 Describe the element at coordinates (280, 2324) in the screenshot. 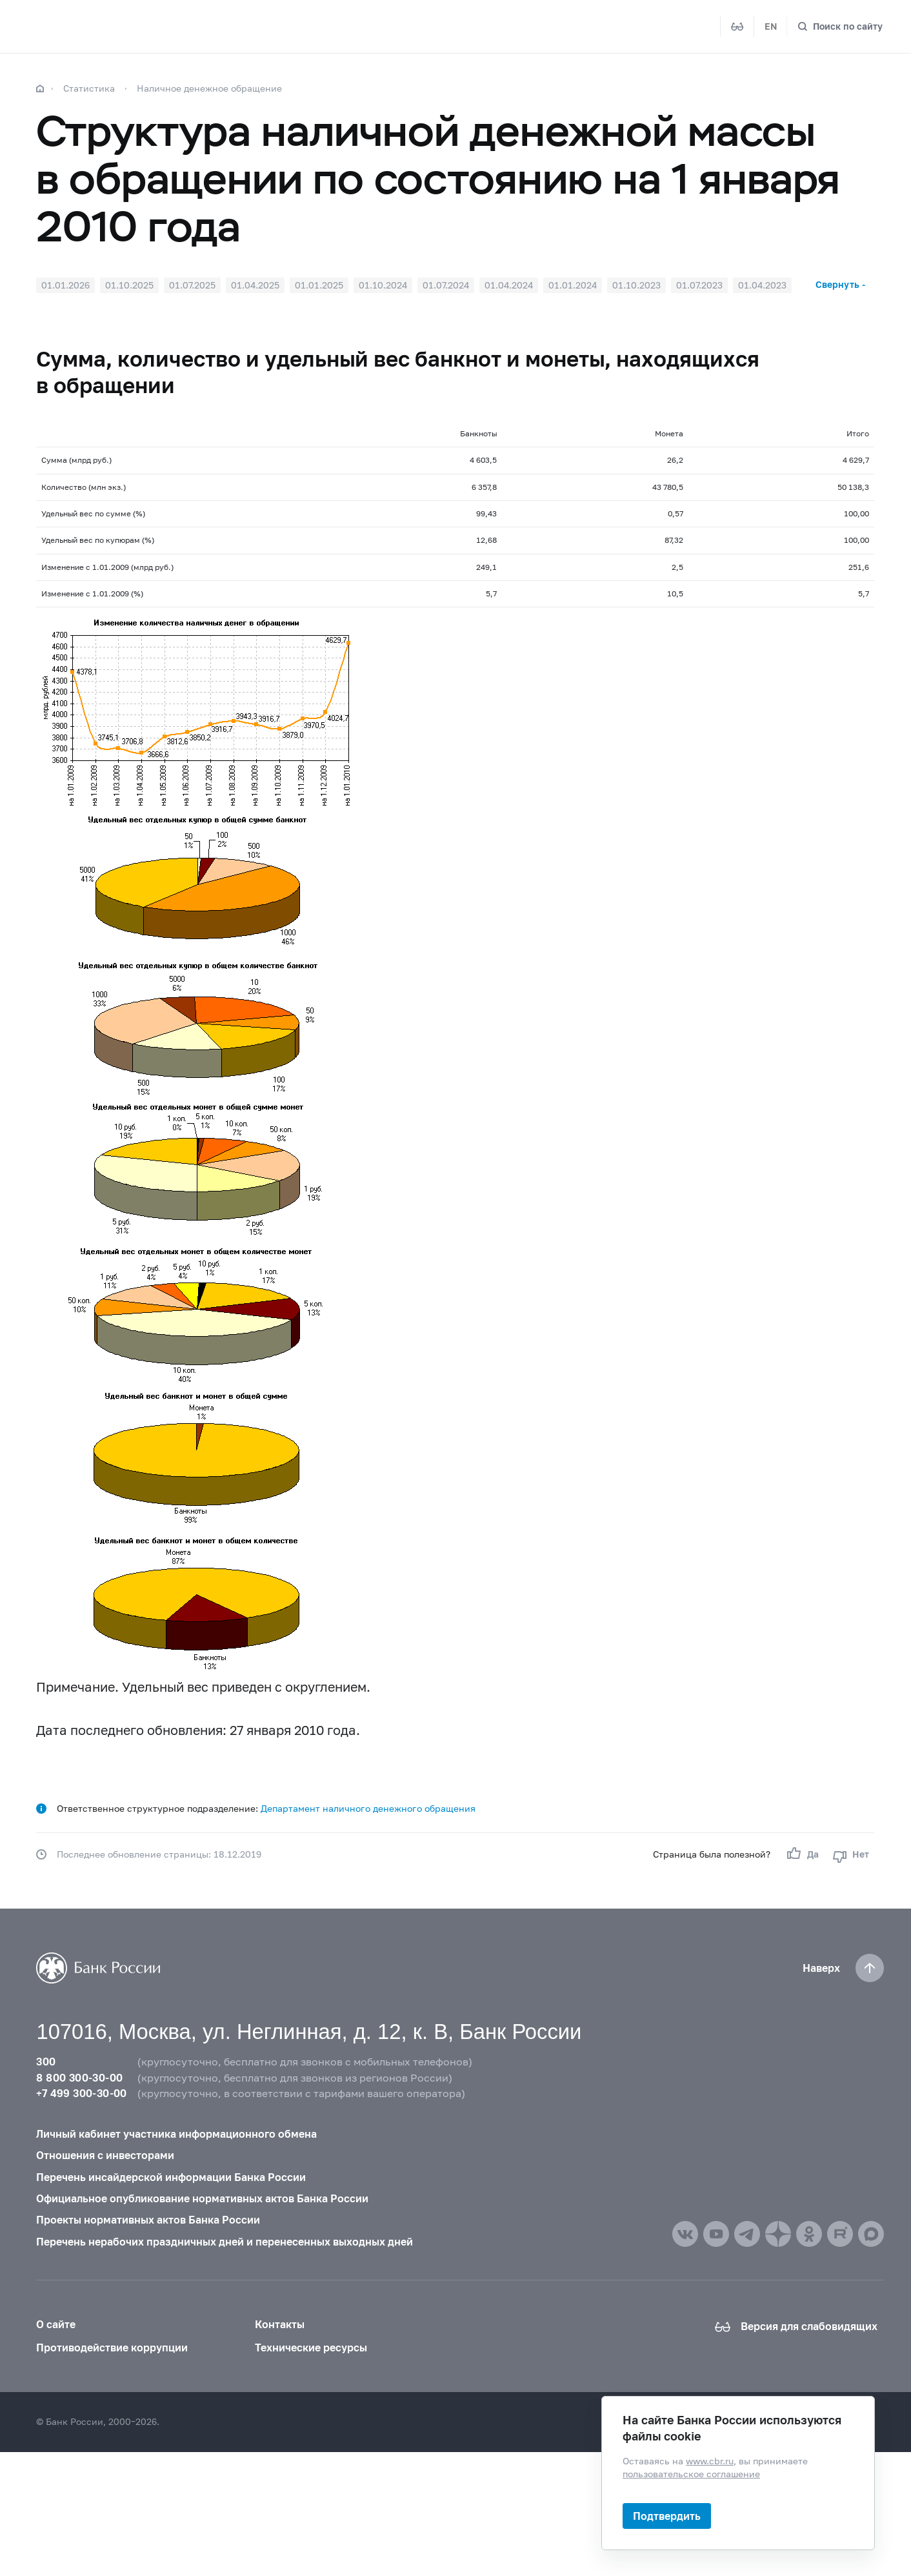

I see `Контакты` at that location.